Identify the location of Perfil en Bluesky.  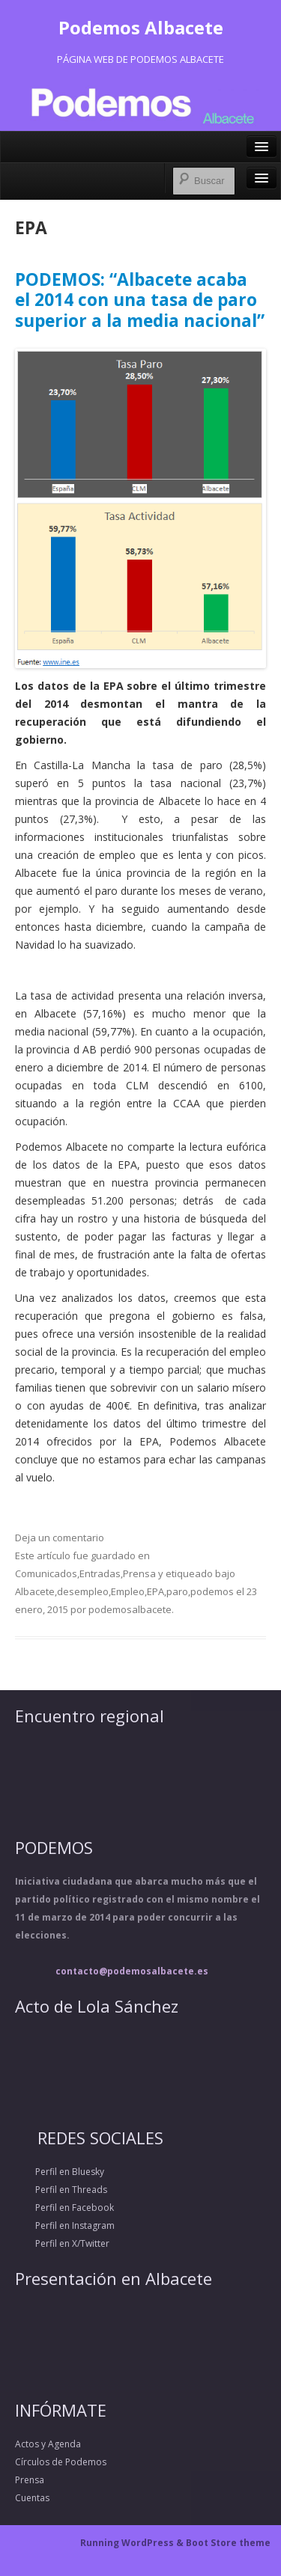
(59, 2171).